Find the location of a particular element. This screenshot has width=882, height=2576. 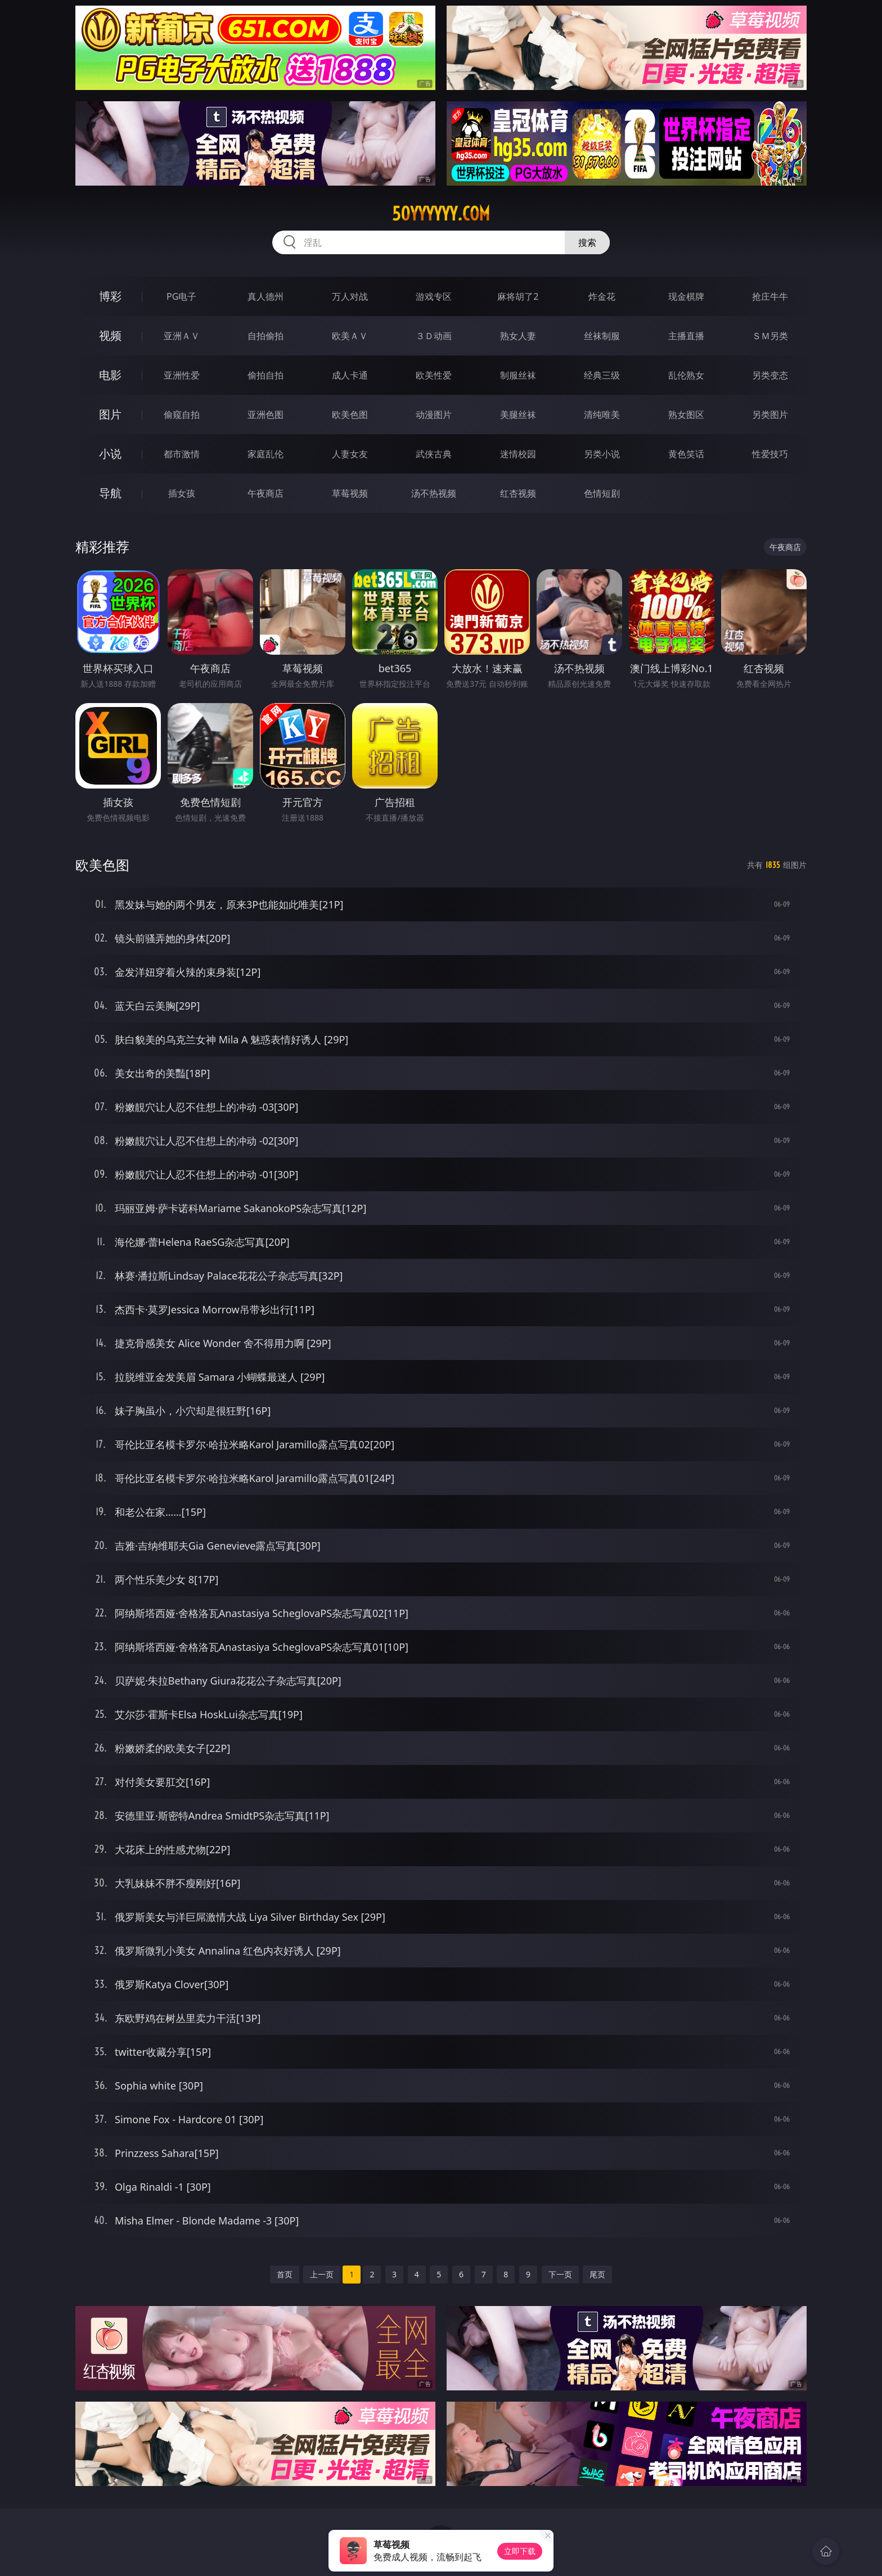

另类图片 is located at coordinates (770, 414).